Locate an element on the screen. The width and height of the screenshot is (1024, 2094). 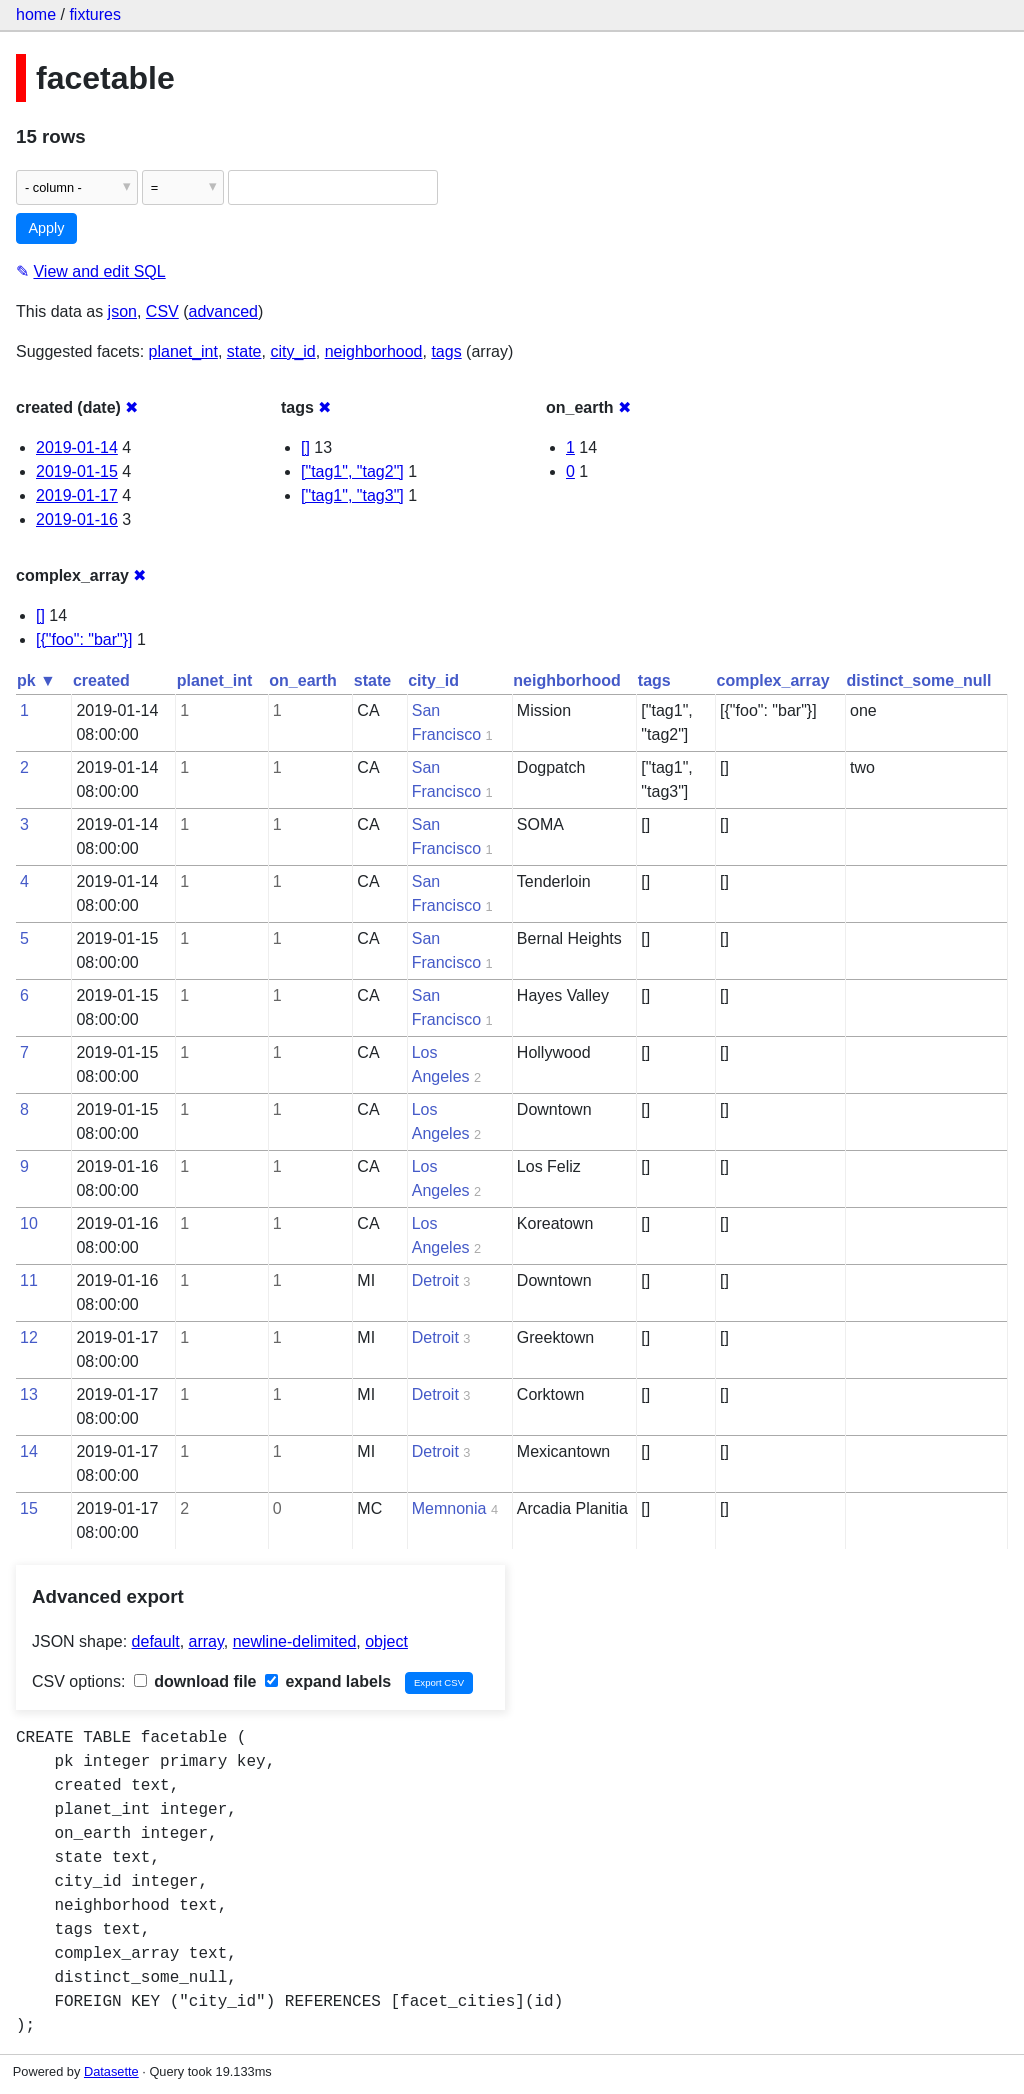
tags is located at coordinates (446, 351).